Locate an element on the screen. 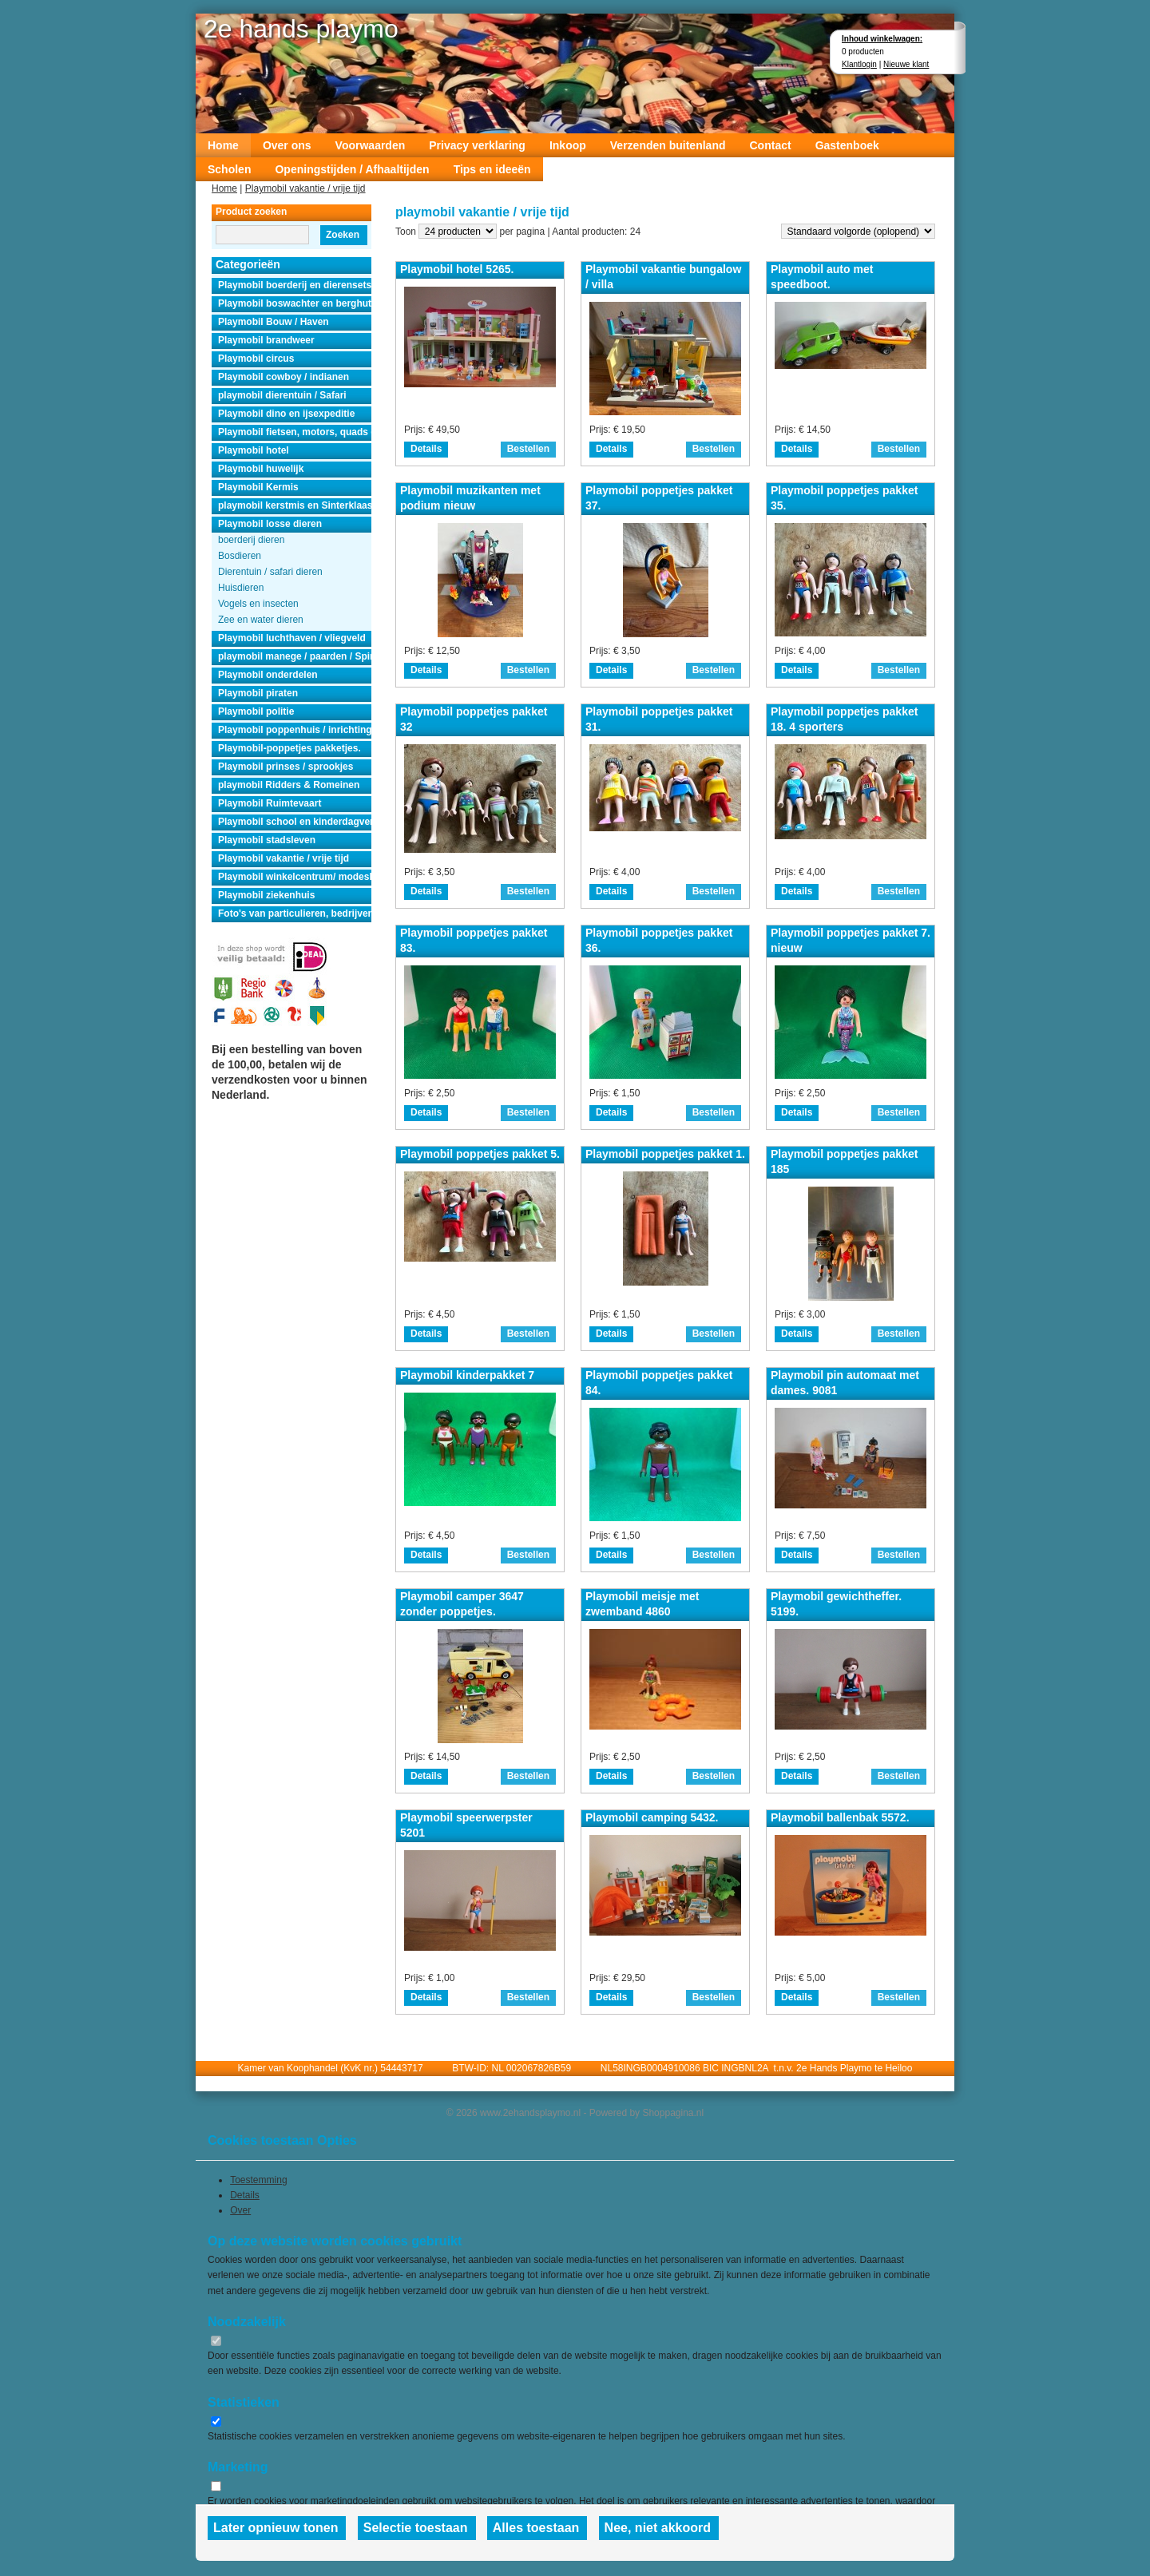 This screenshot has height=2576, width=1150. Selectie toestaan is located at coordinates (415, 2527).